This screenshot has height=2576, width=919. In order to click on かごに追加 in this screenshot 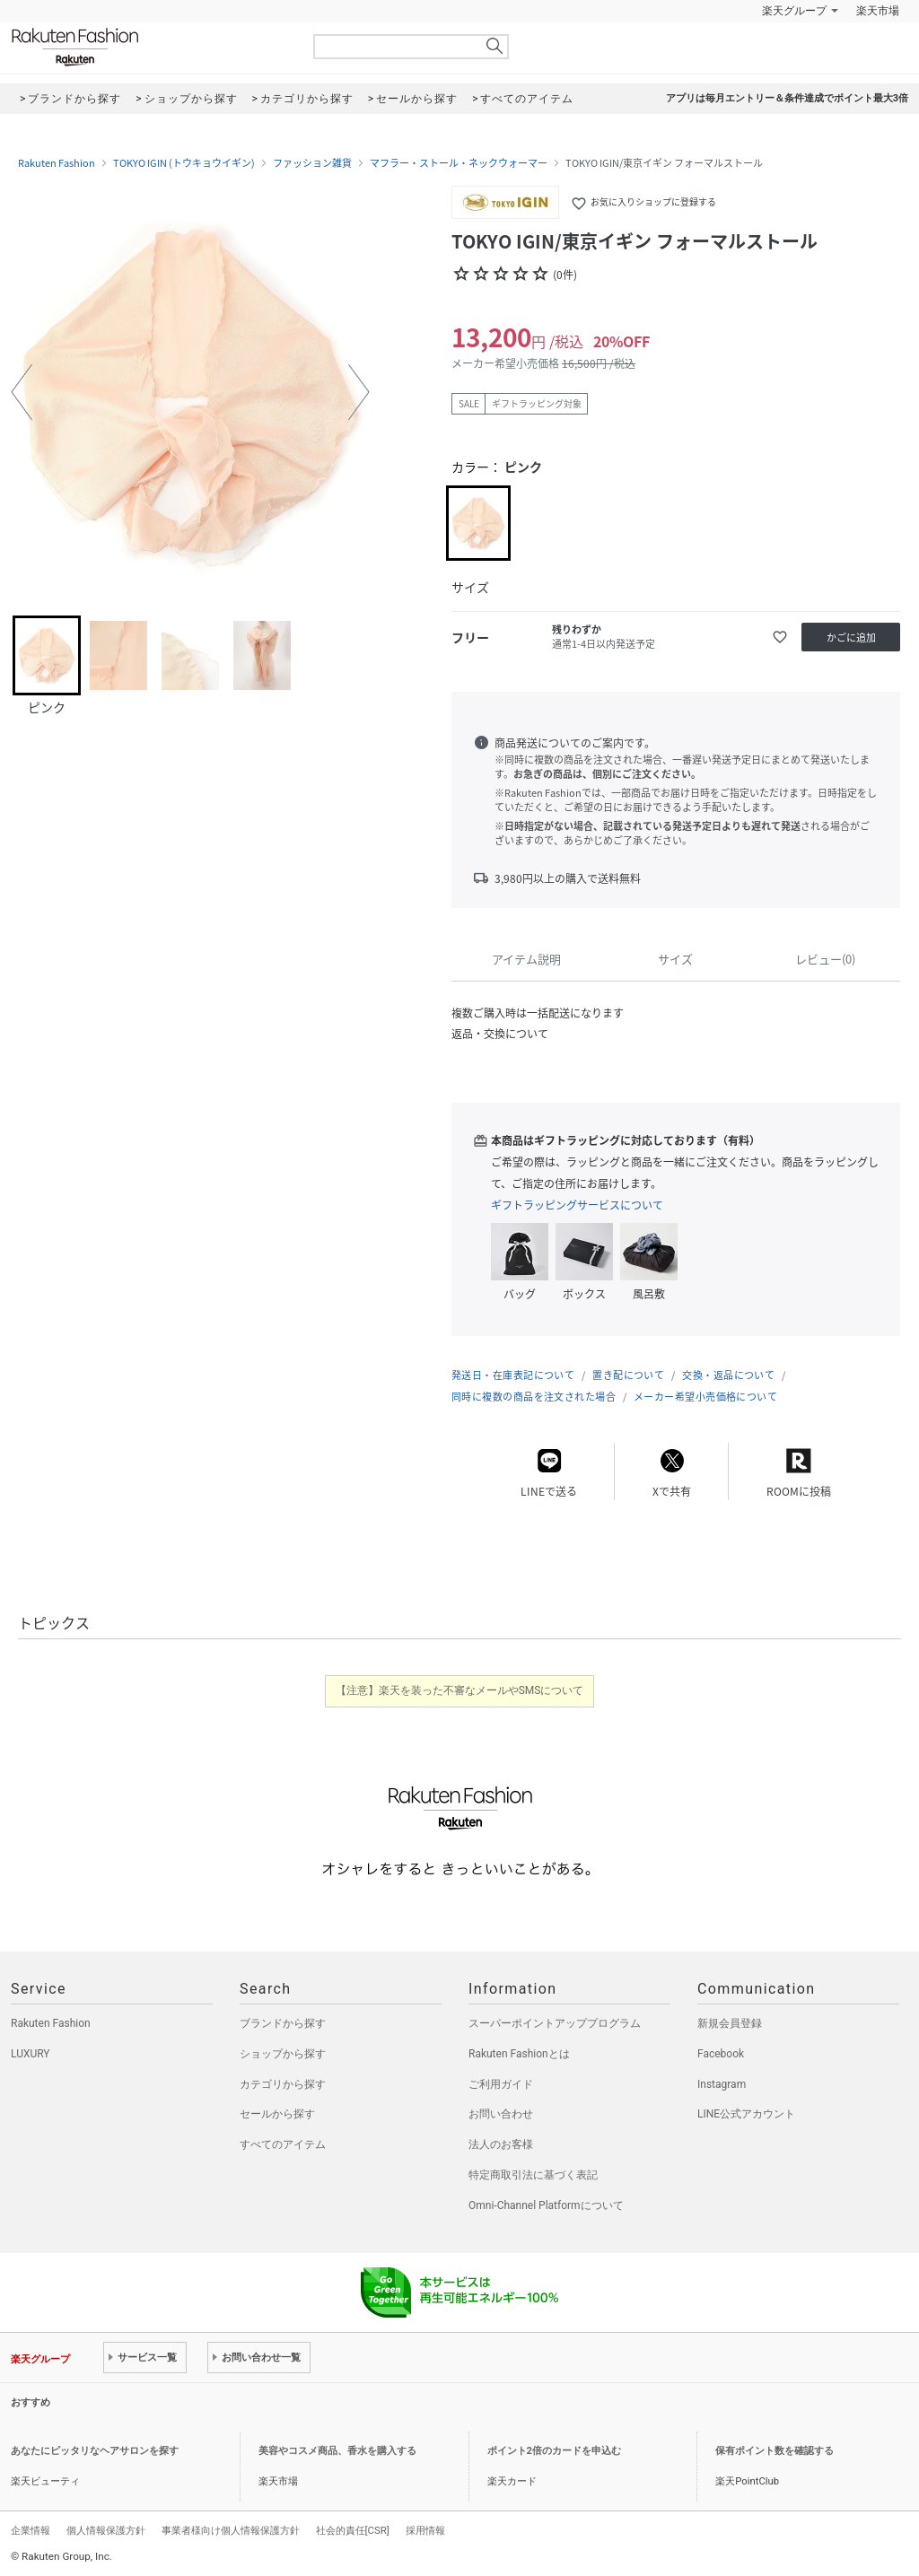, I will do `click(851, 637)`.